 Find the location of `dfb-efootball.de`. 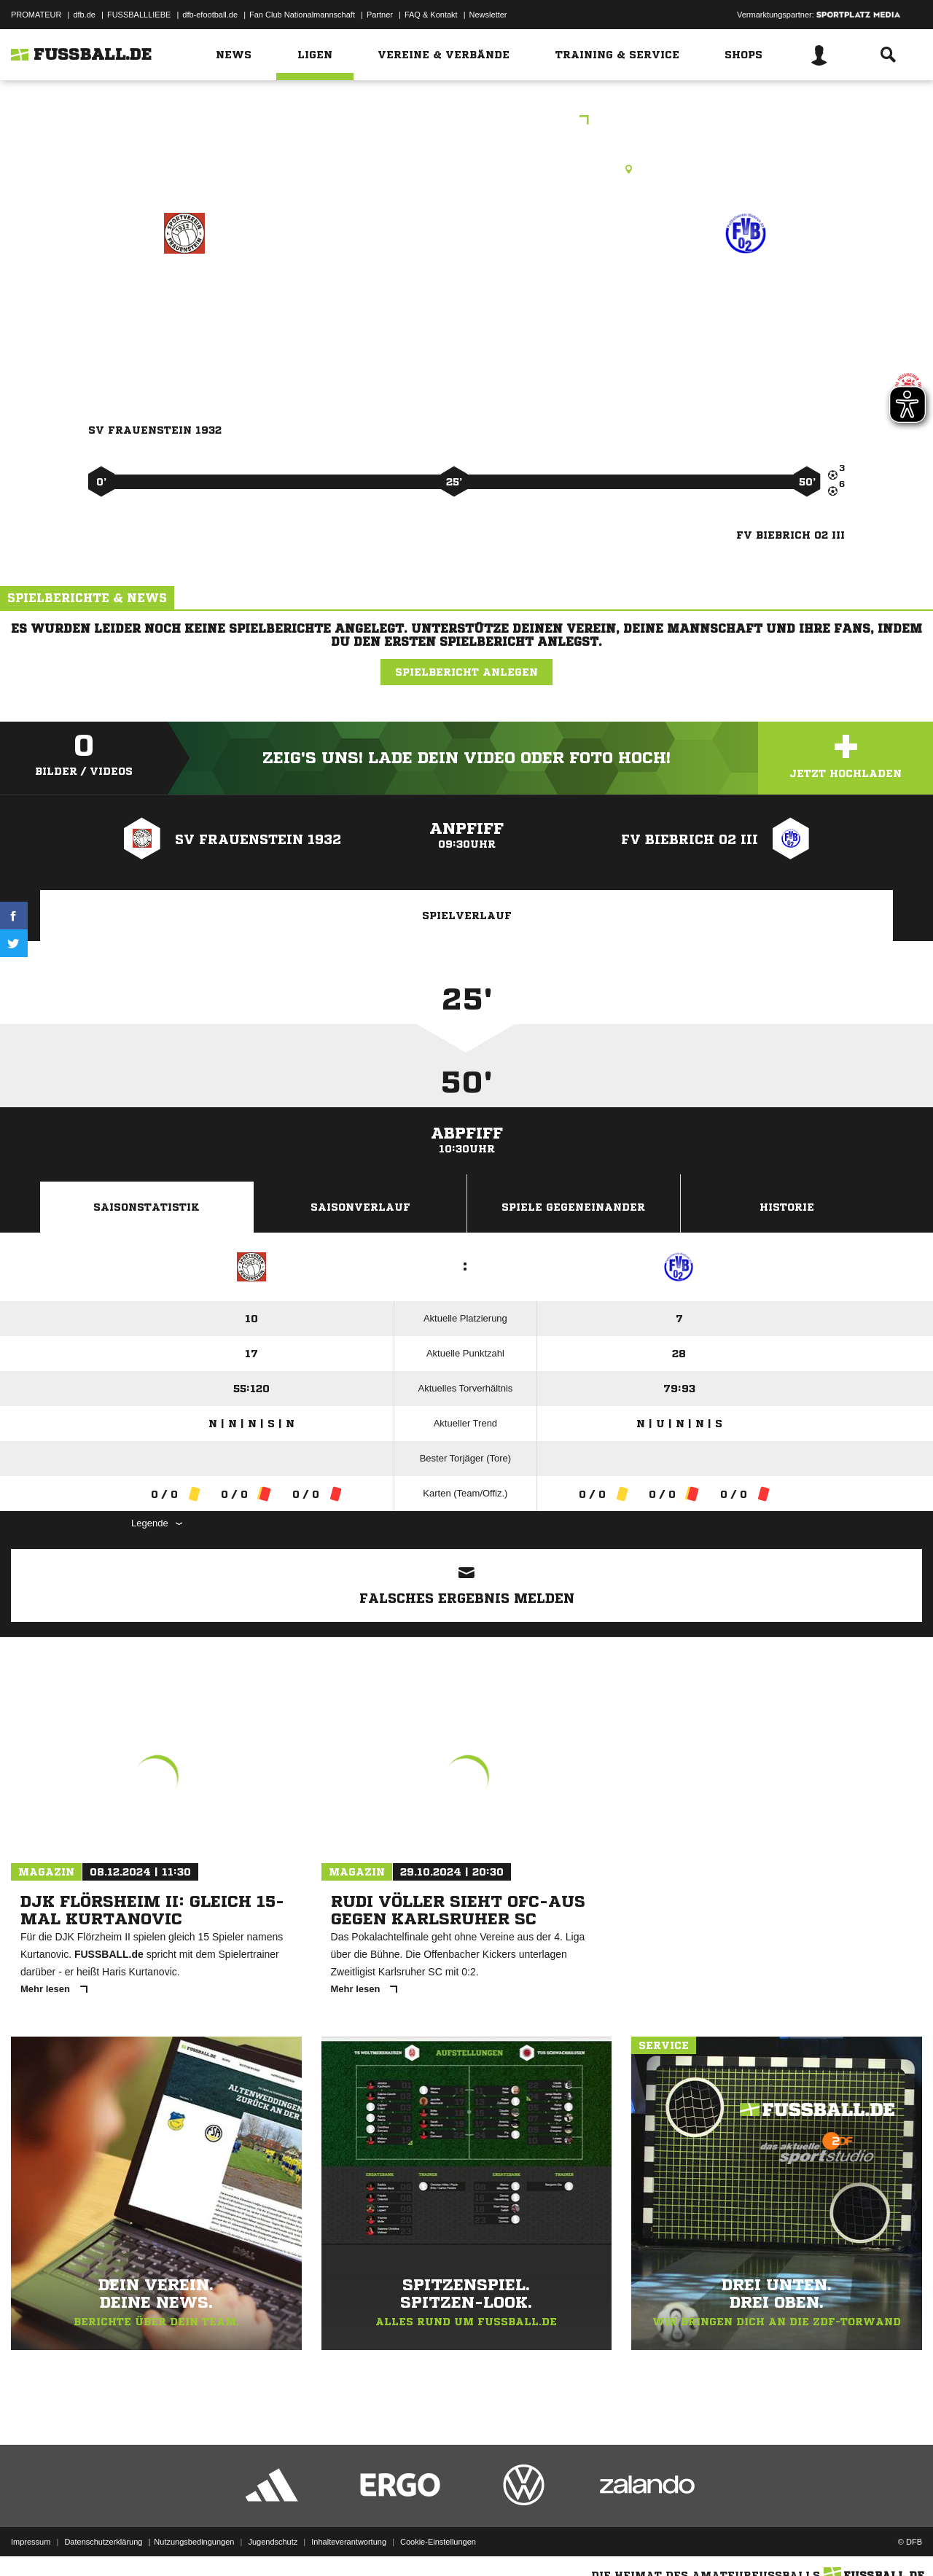

dfb-efootball.de is located at coordinates (210, 14).